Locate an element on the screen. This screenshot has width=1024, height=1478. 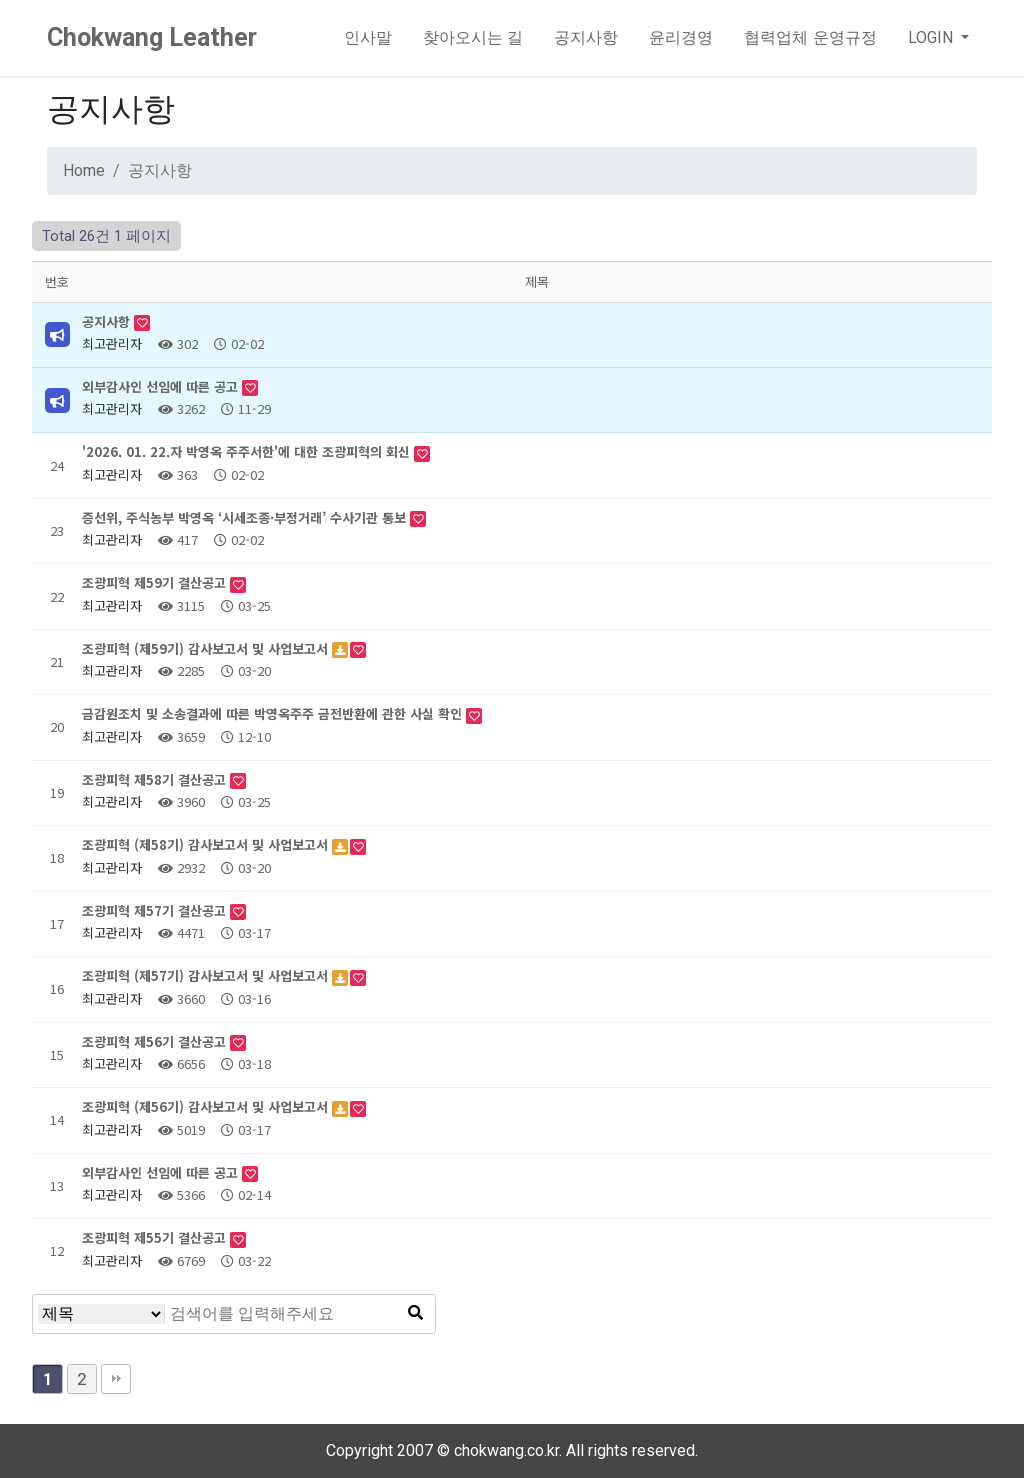
인사말 is located at coordinates (368, 37).